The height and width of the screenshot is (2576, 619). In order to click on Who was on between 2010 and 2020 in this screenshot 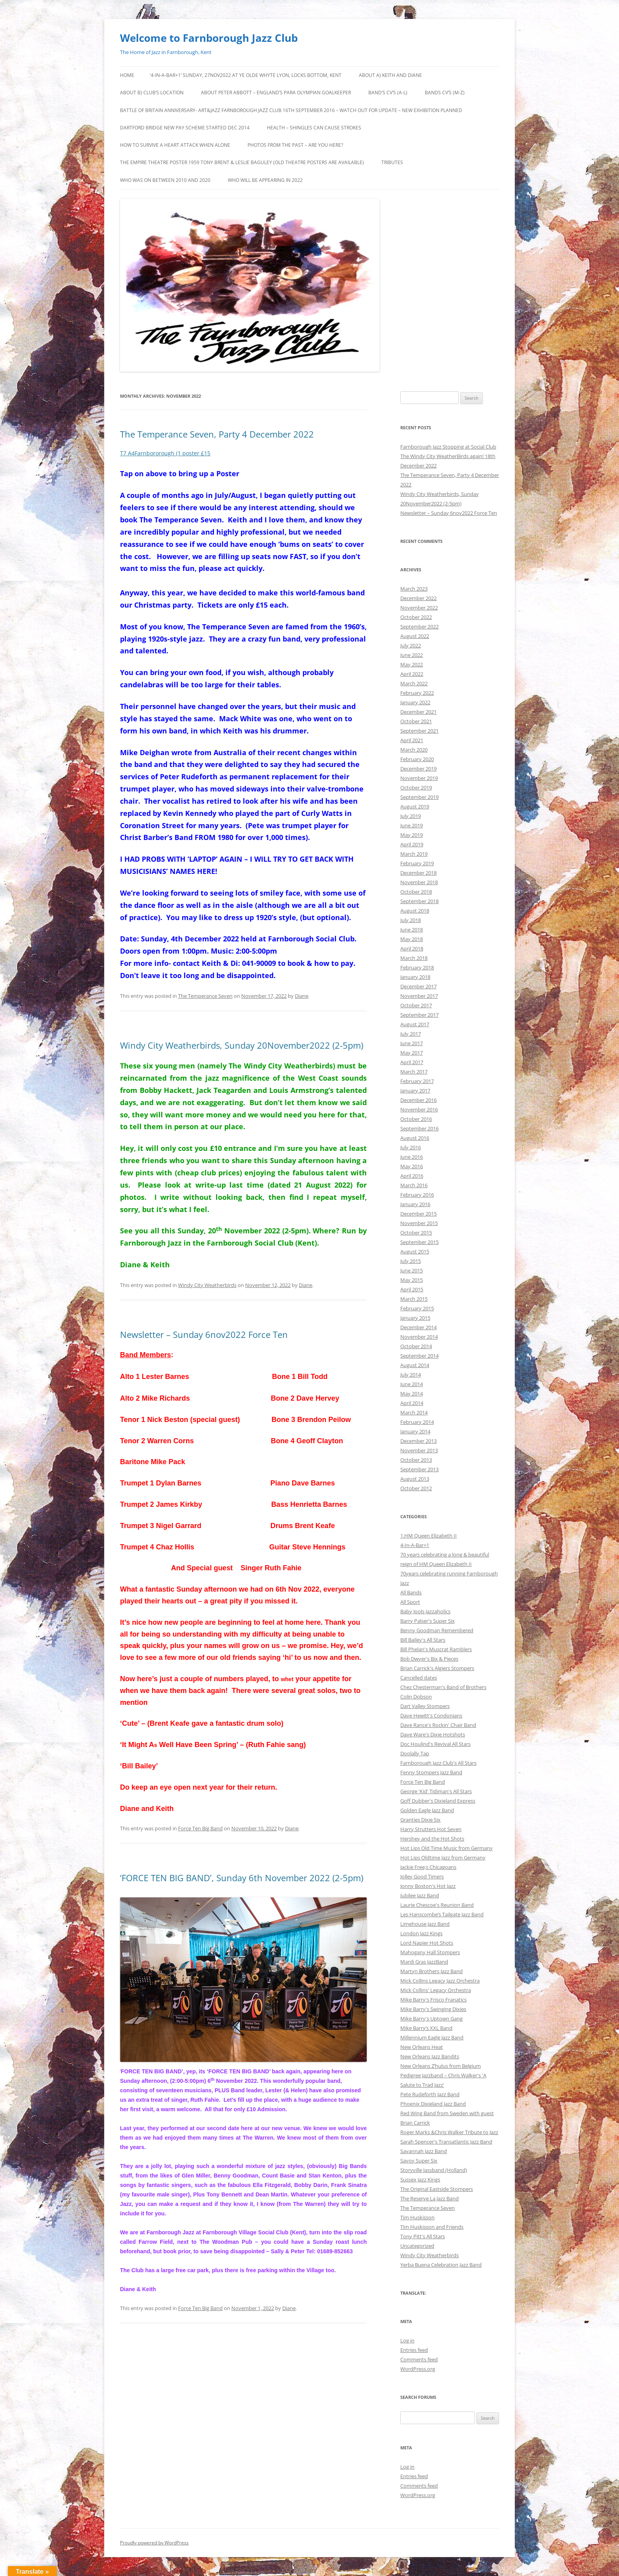, I will do `click(165, 180)`.